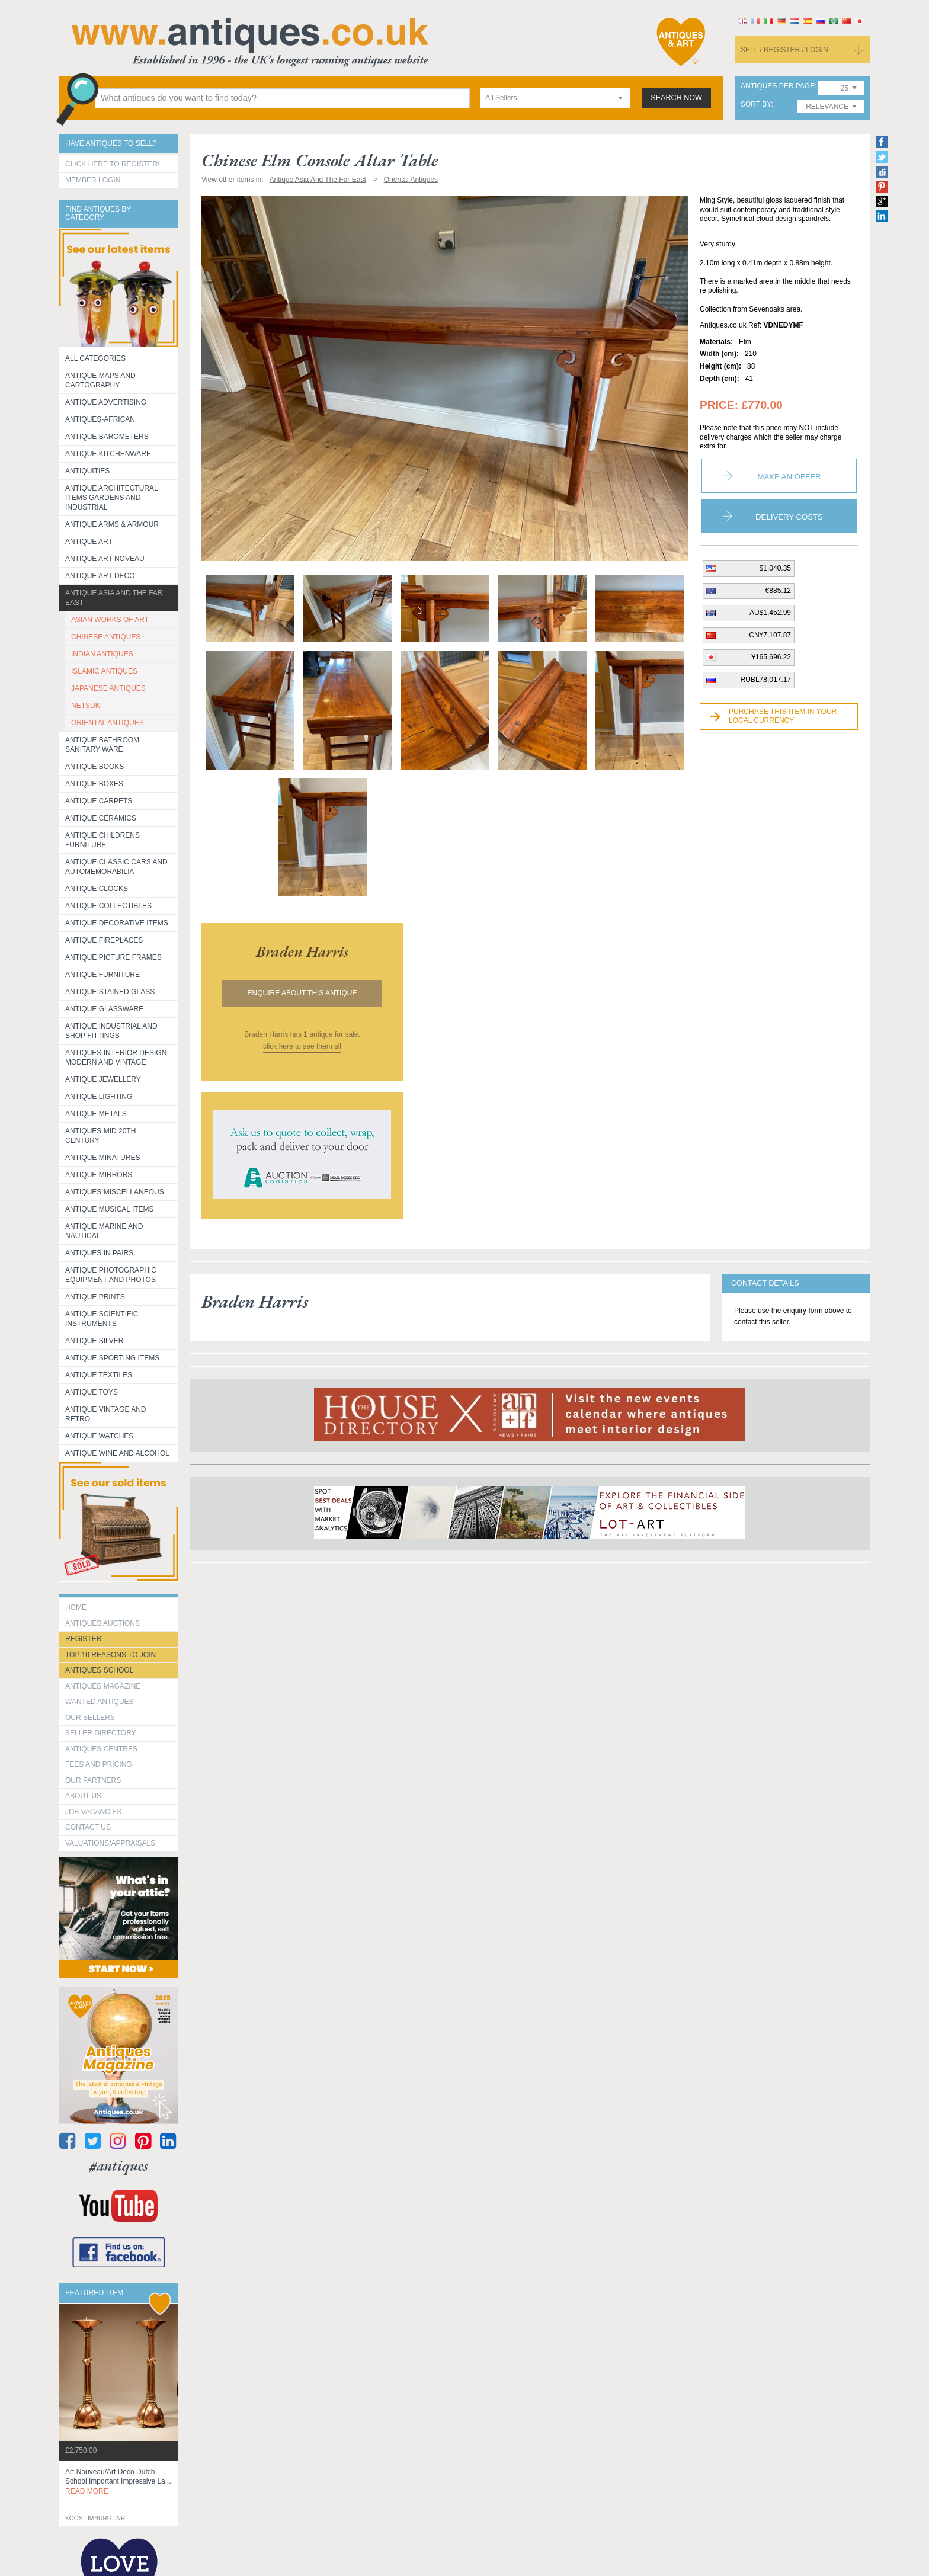 This screenshot has width=929, height=2576. Describe the element at coordinates (108, 454) in the screenshot. I see `Antique Kitchenware` at that location.